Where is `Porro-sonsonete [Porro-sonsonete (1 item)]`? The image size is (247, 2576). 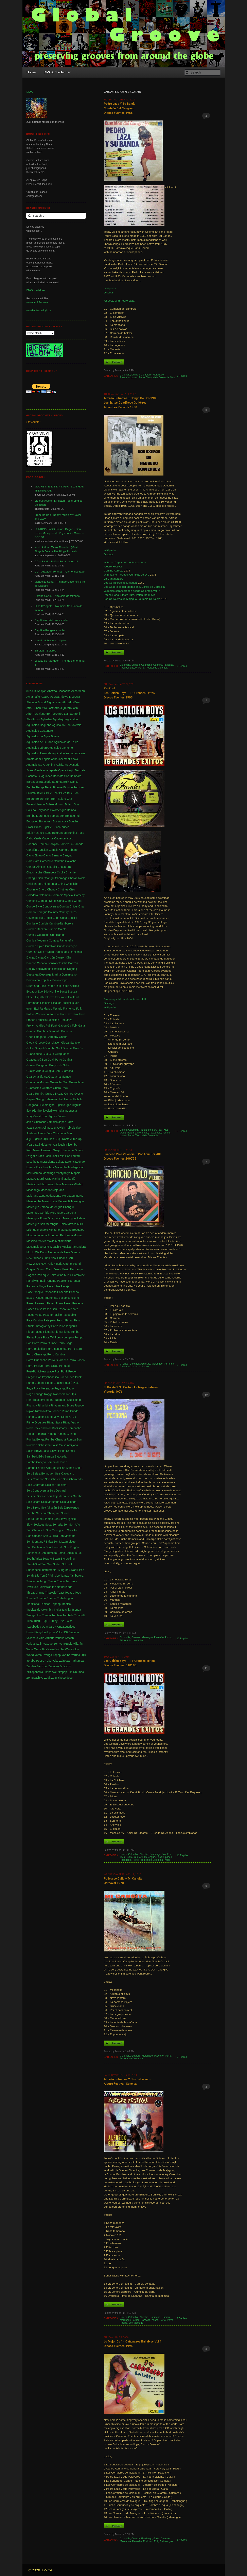 Porro-sonsonete [Porro-sonsonete (1 item)] is located at coordinates (56, 1348).